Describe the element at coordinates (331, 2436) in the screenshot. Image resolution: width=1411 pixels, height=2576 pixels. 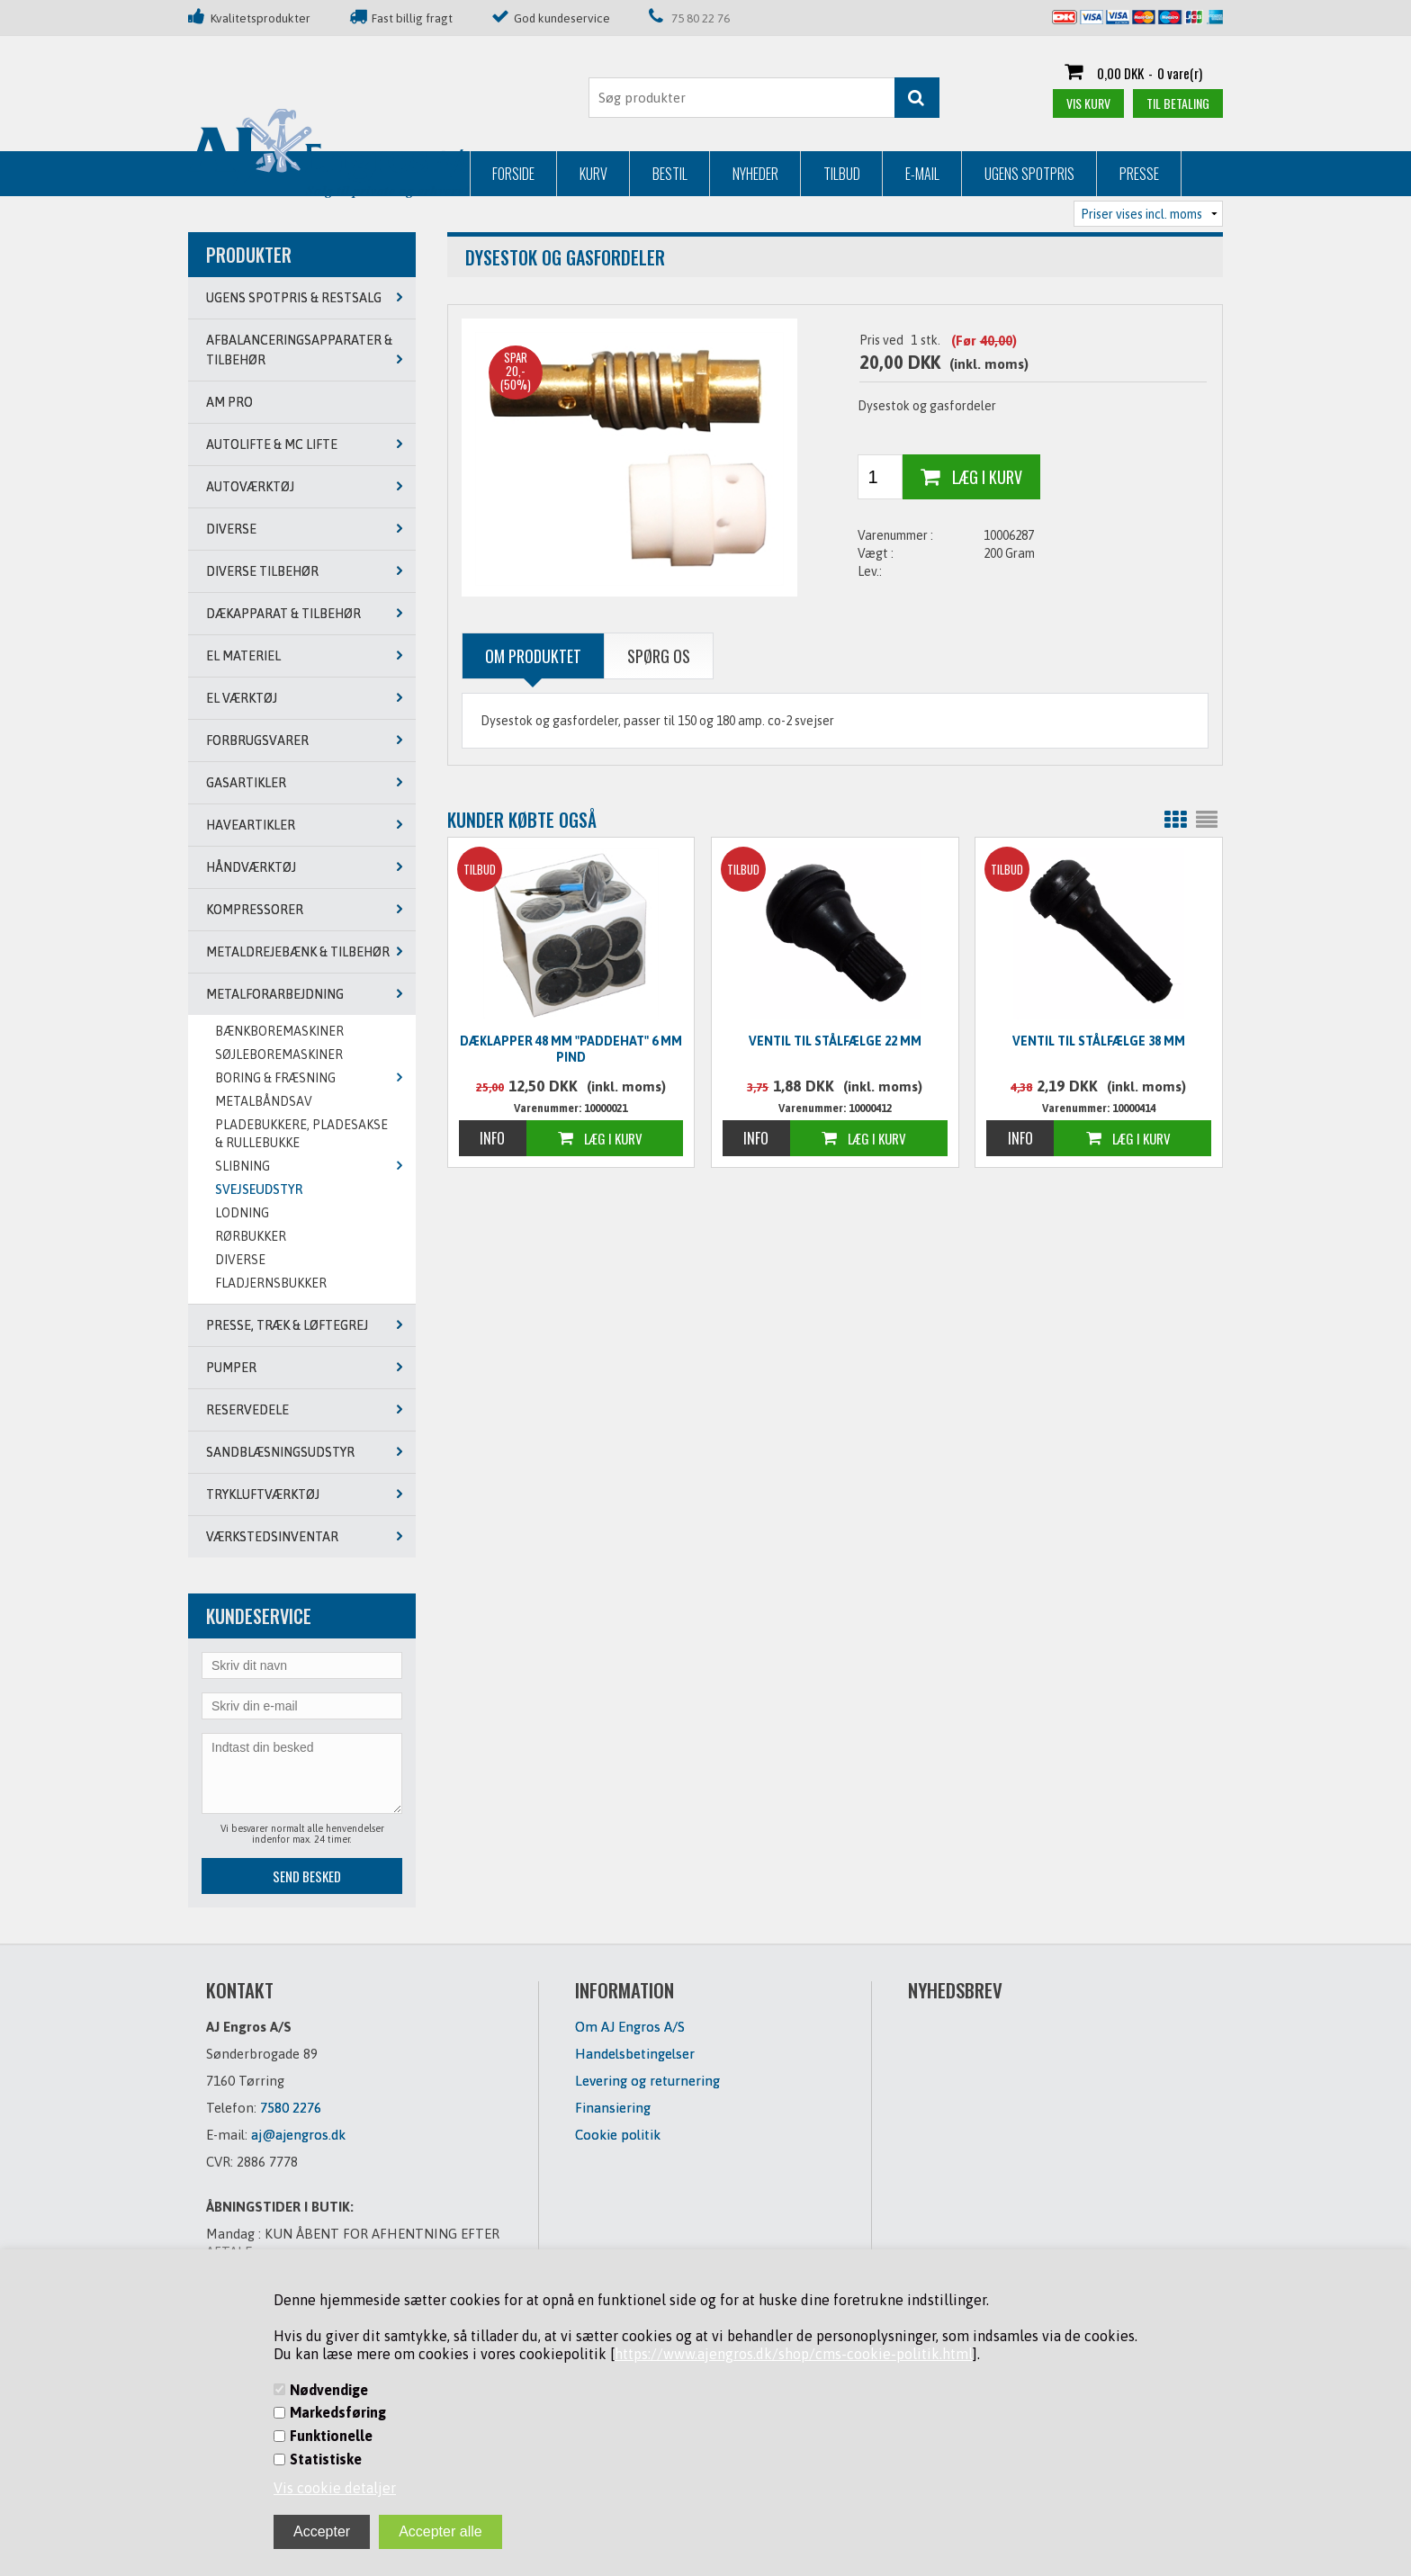
I see `Funktionelle` at that location.